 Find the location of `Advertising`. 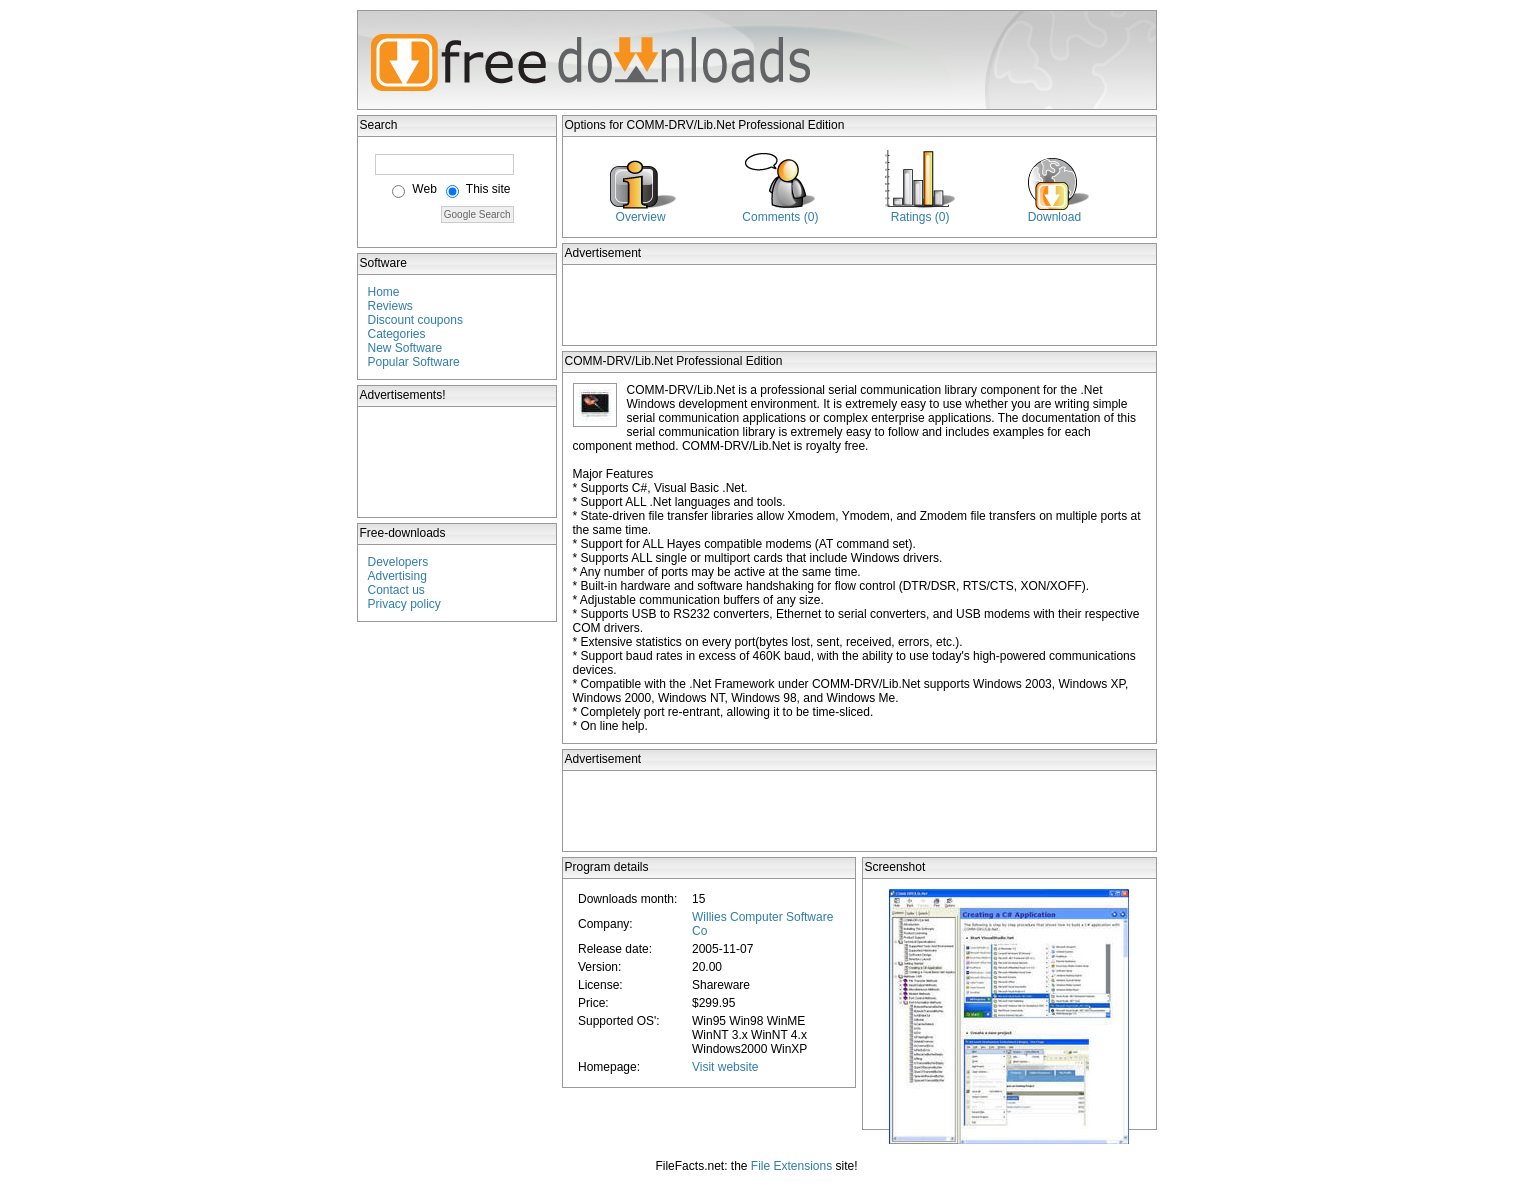

Advertising is located at coordinates (397, 576).